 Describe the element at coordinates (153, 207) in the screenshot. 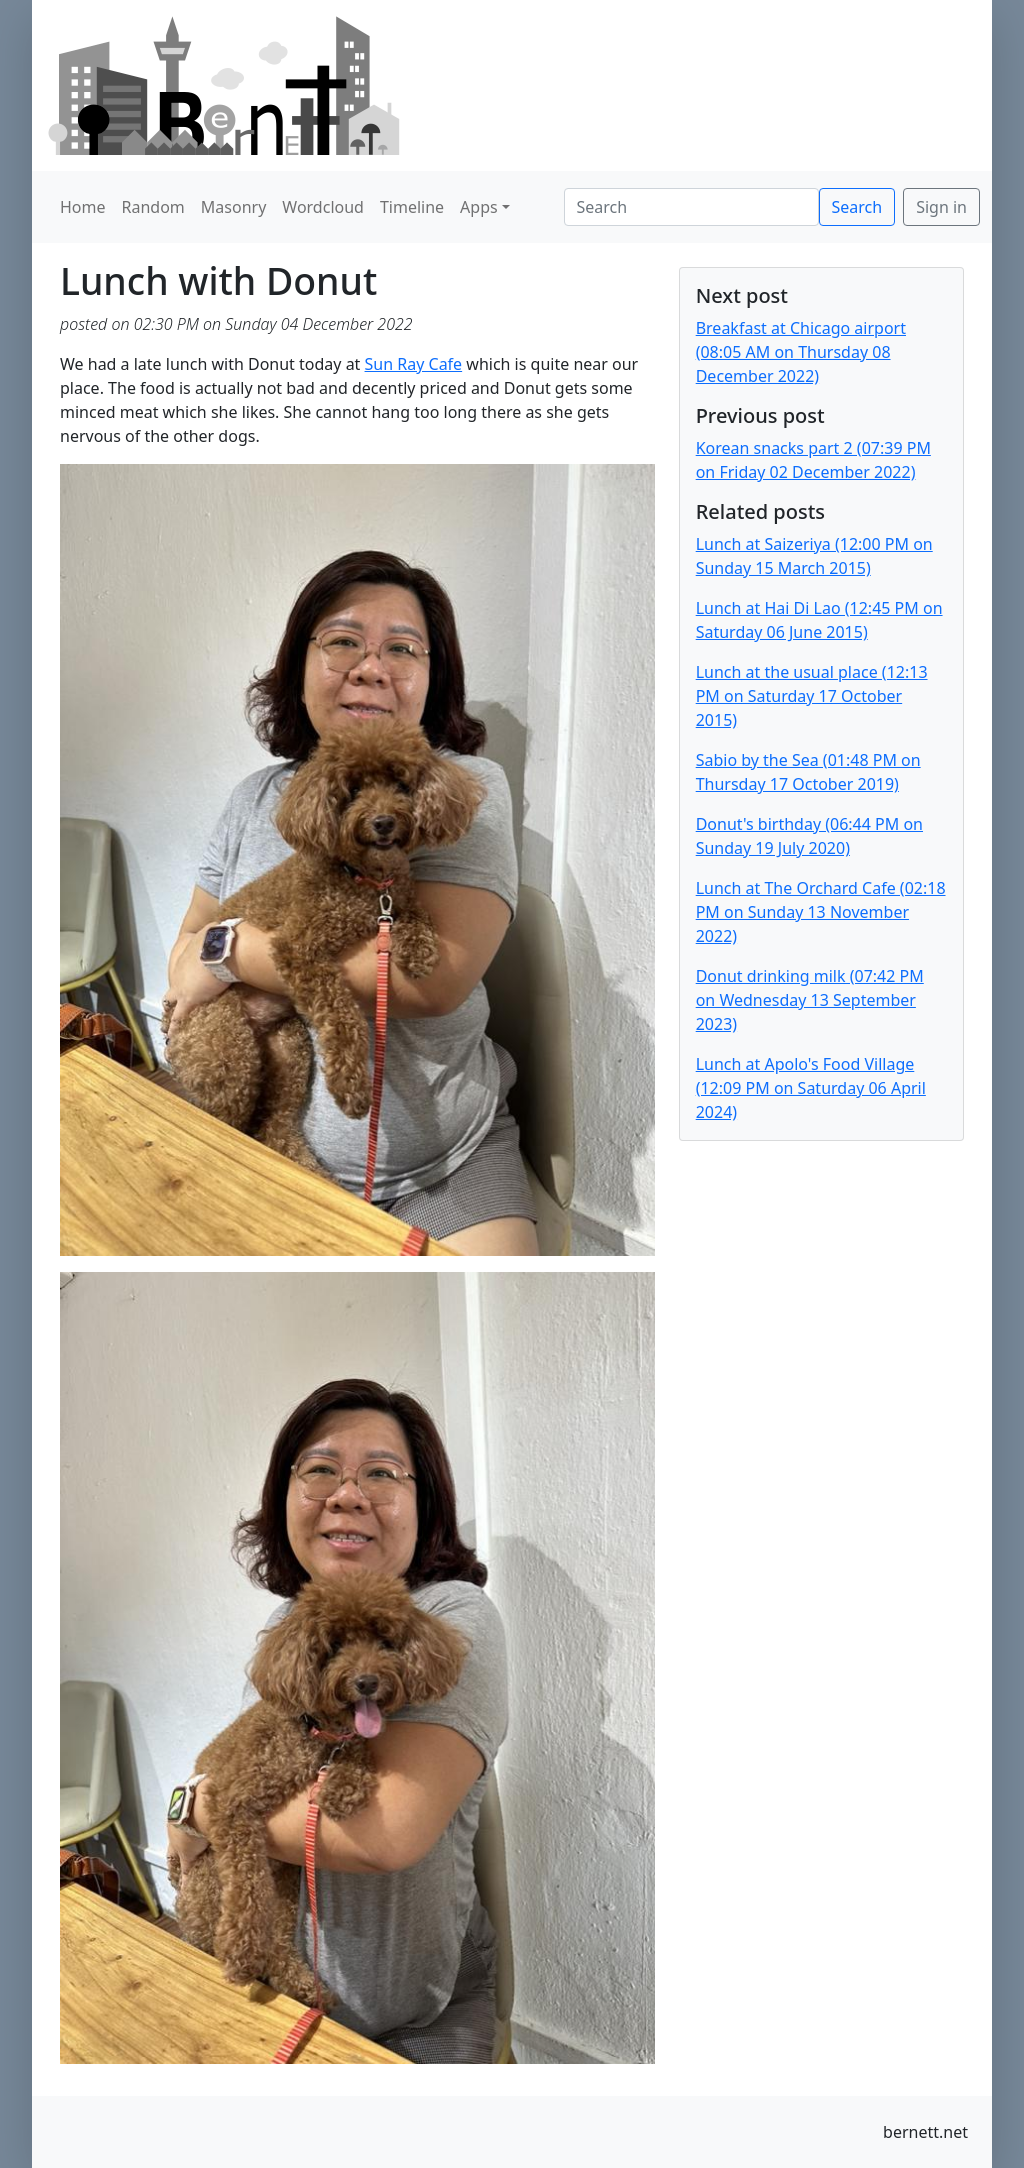

I see `Random` at that location.